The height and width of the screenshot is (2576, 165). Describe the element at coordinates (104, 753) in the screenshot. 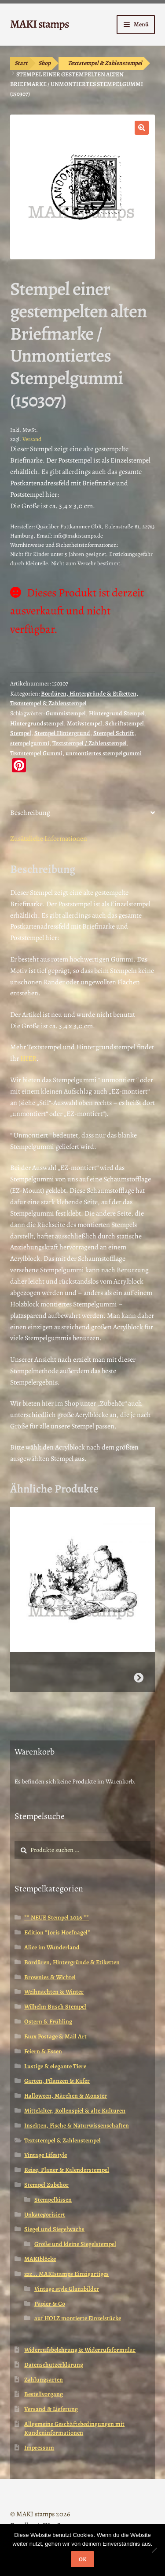

I see `unmontiertes stempelgummi` at that location.